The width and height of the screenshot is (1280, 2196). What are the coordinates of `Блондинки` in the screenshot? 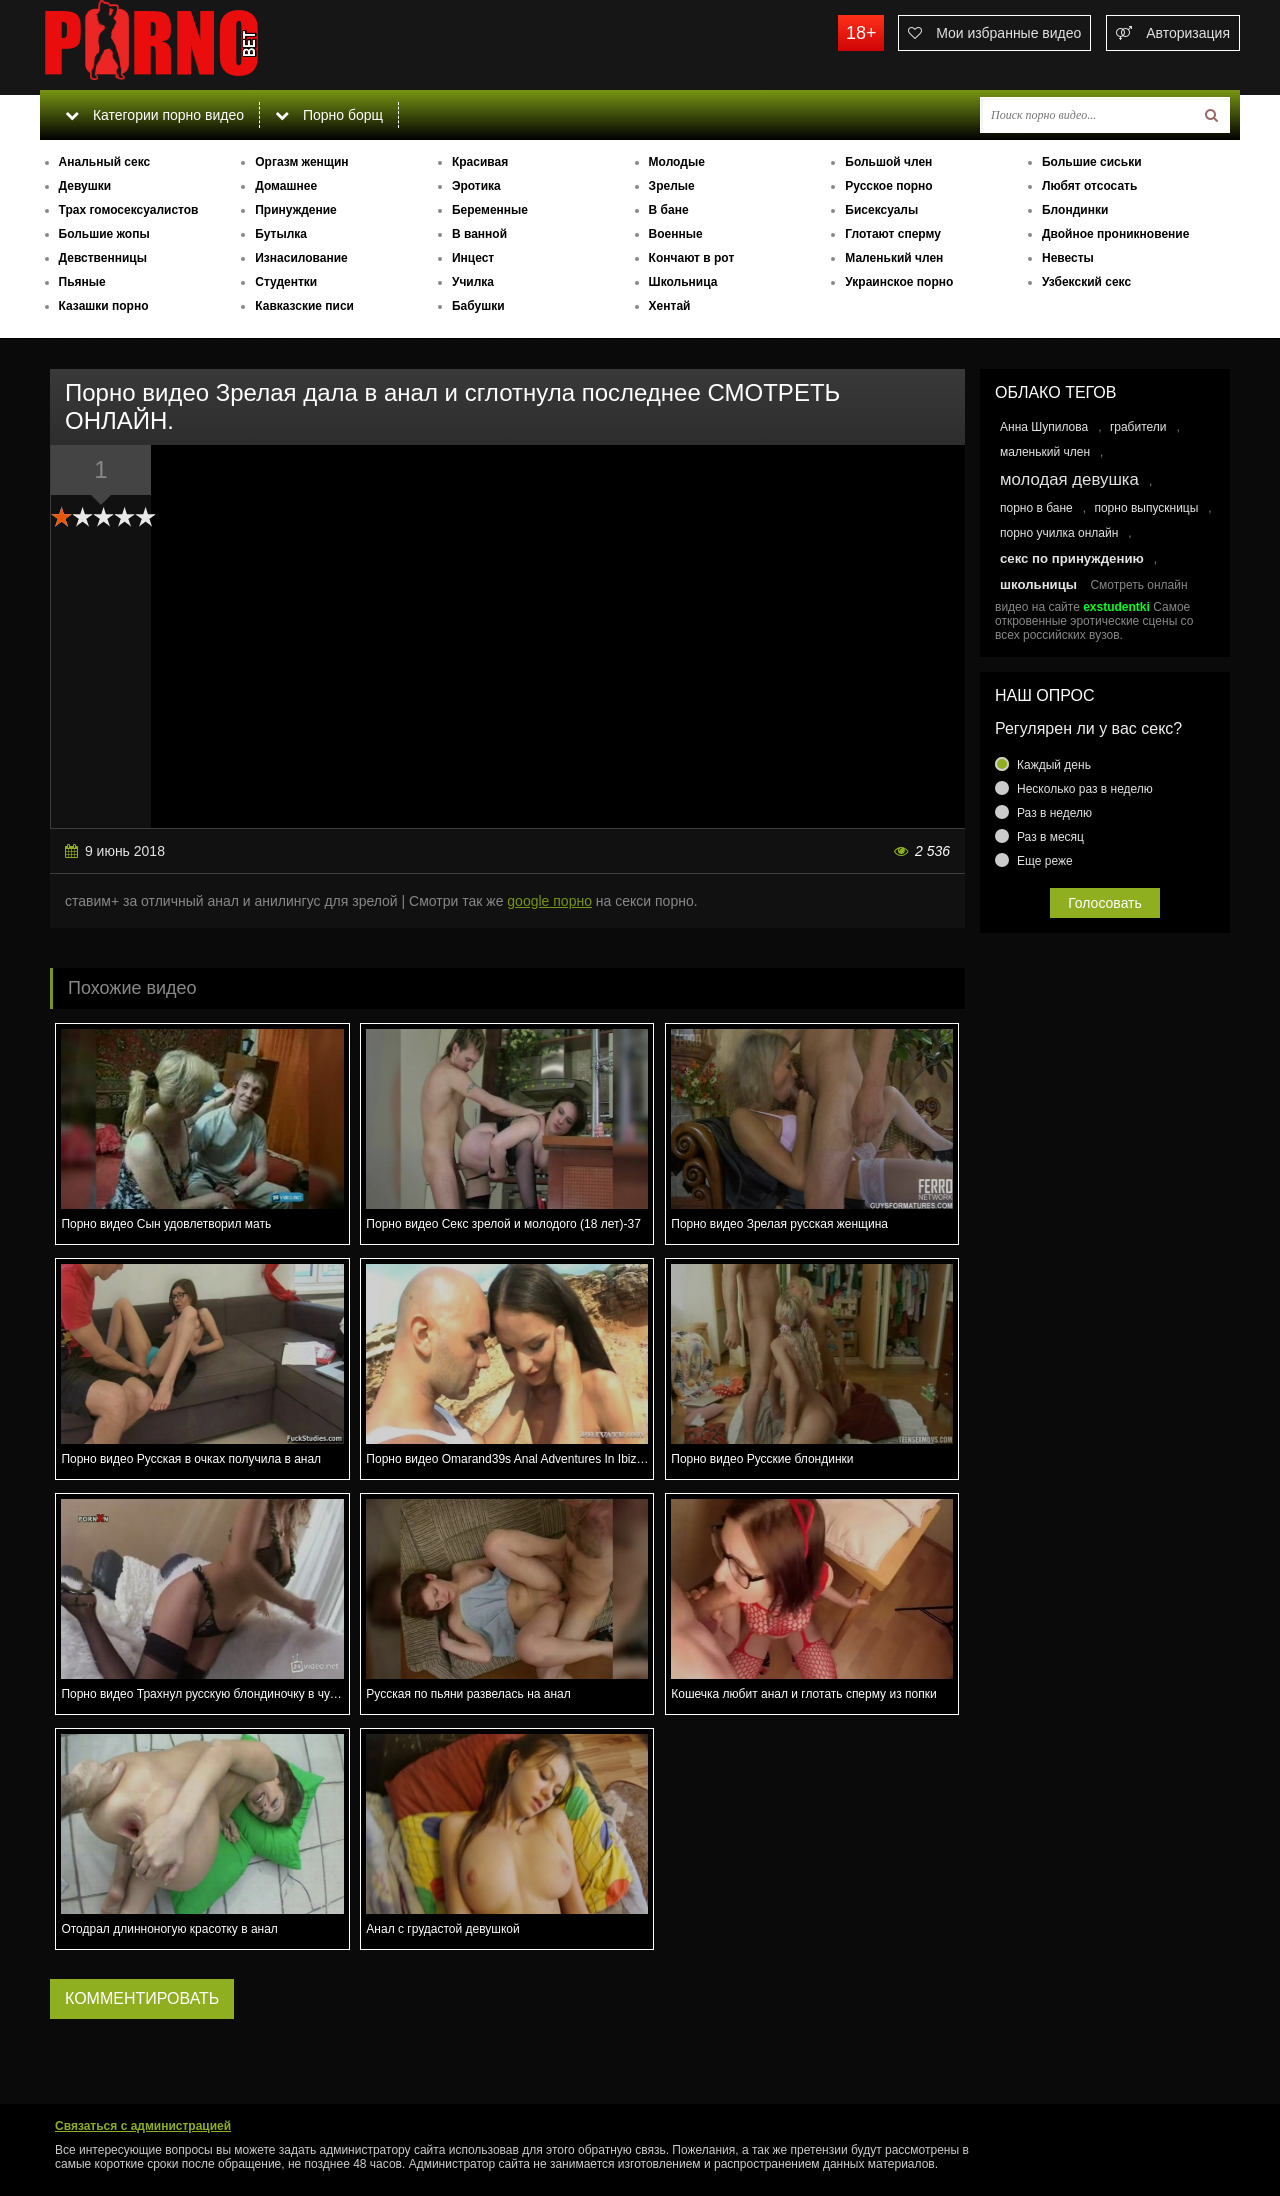 It's located at (1075, 210).